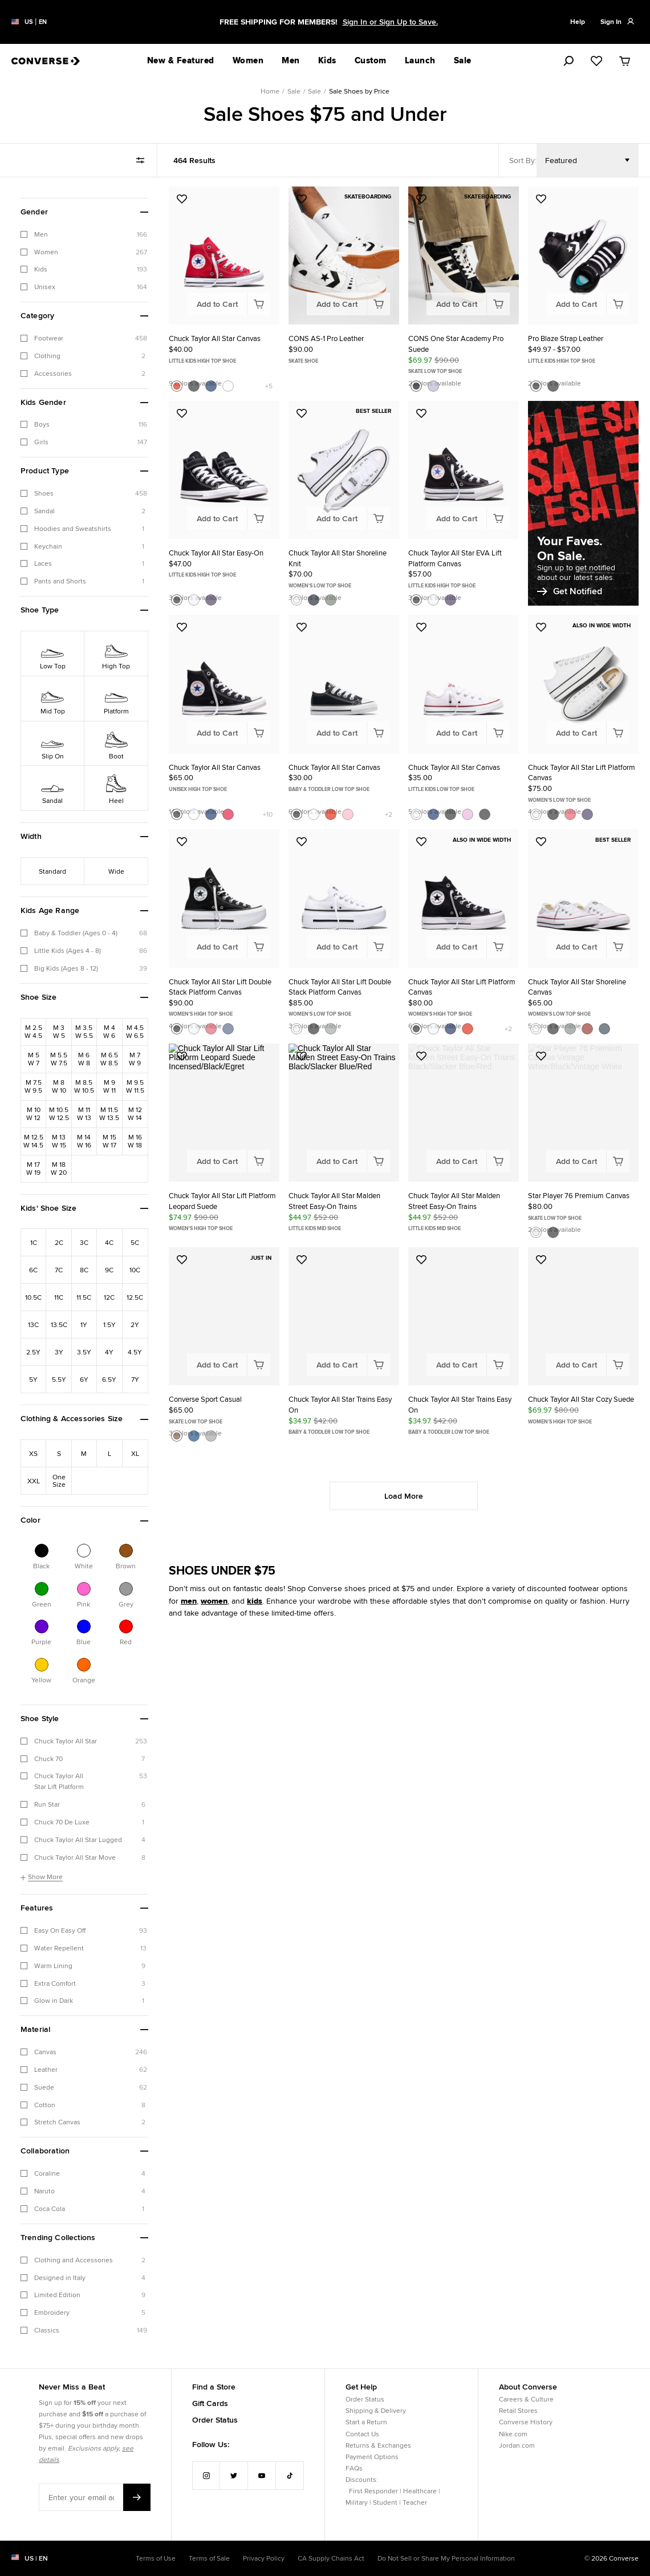  What do you see at coordinates (41, 234) in the screenshot?
I see `Men [checkbox]` at bounding box center [41, 234].